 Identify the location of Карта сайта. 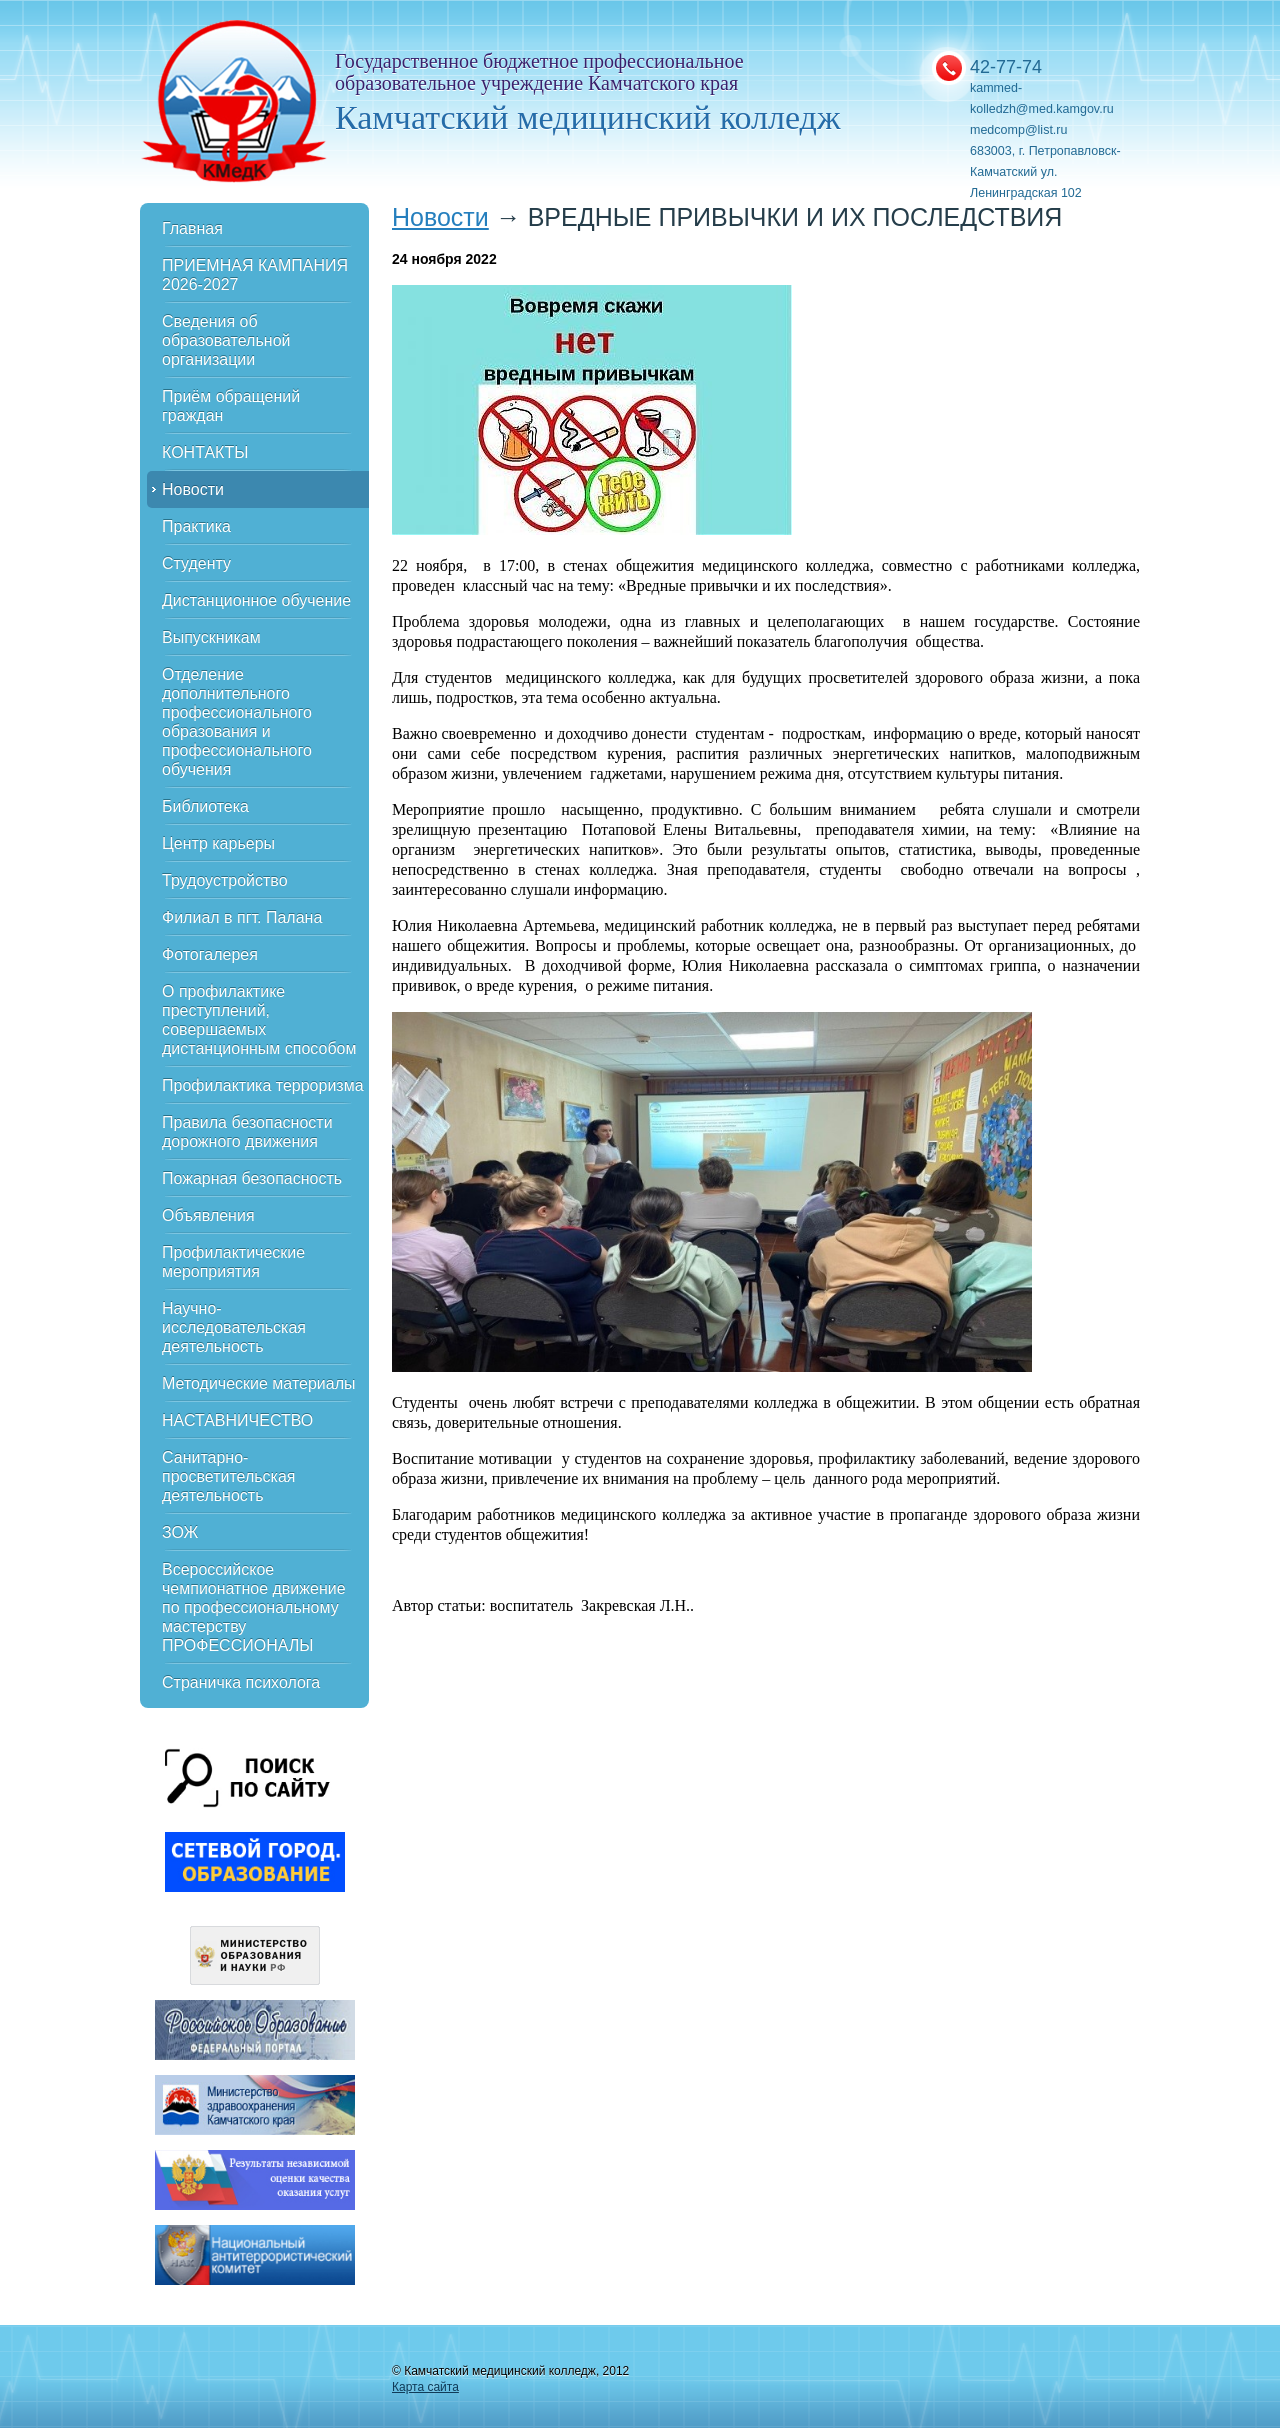
(425, 2387).